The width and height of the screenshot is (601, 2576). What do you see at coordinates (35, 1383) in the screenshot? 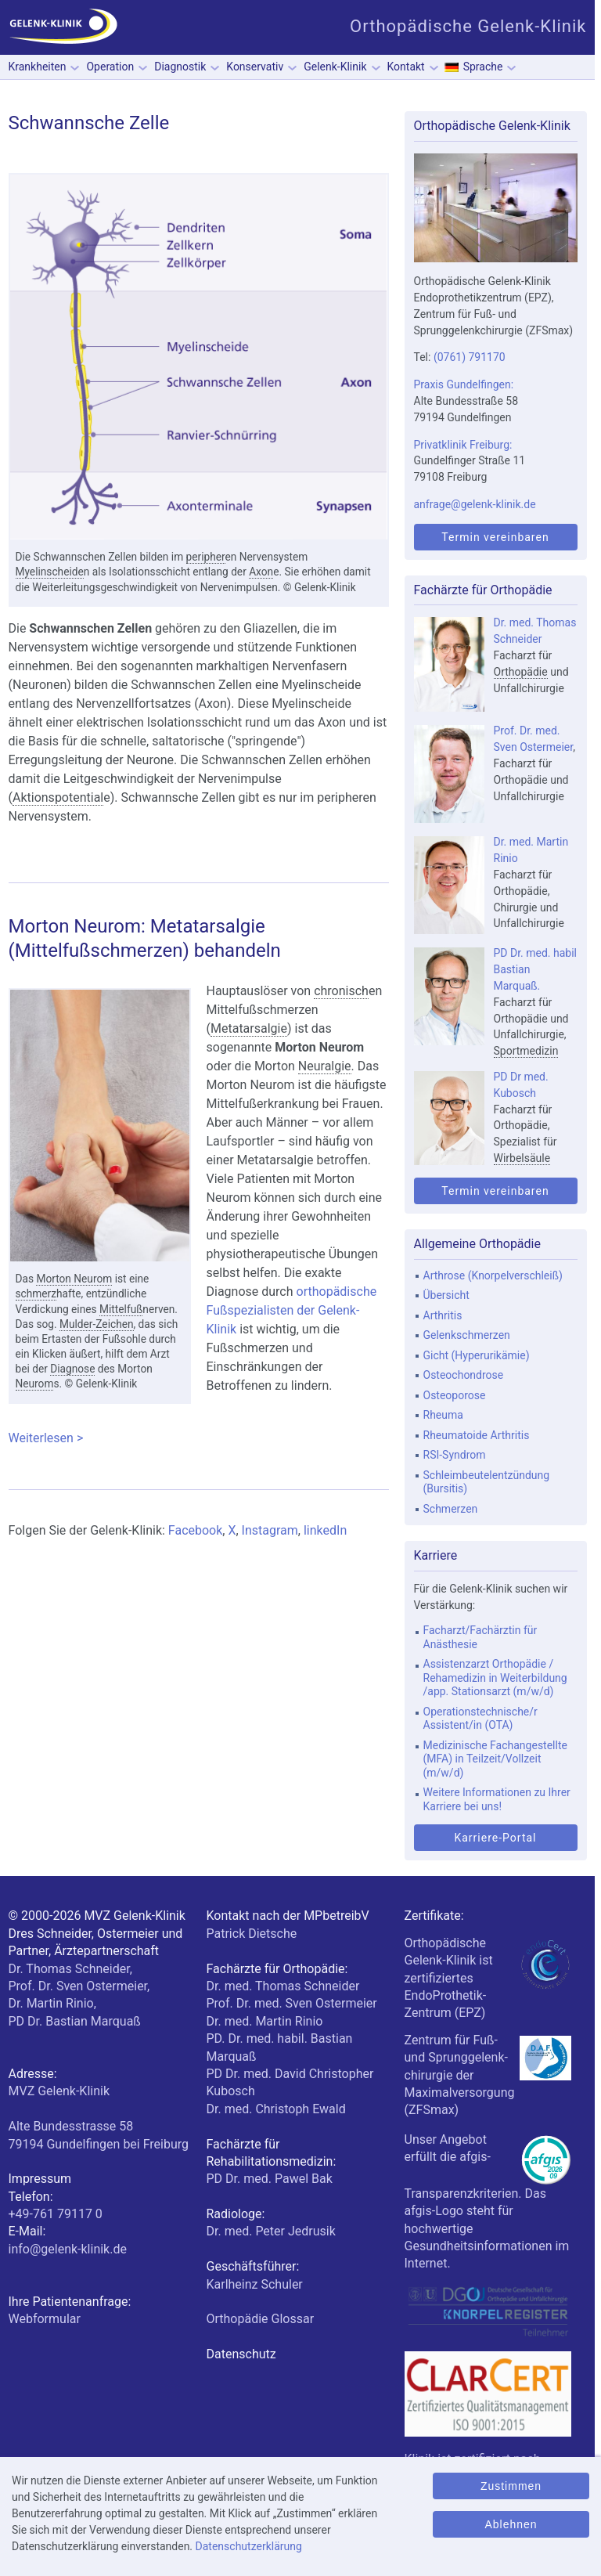
I see `Neurom` at bounding box center [35, 1383].